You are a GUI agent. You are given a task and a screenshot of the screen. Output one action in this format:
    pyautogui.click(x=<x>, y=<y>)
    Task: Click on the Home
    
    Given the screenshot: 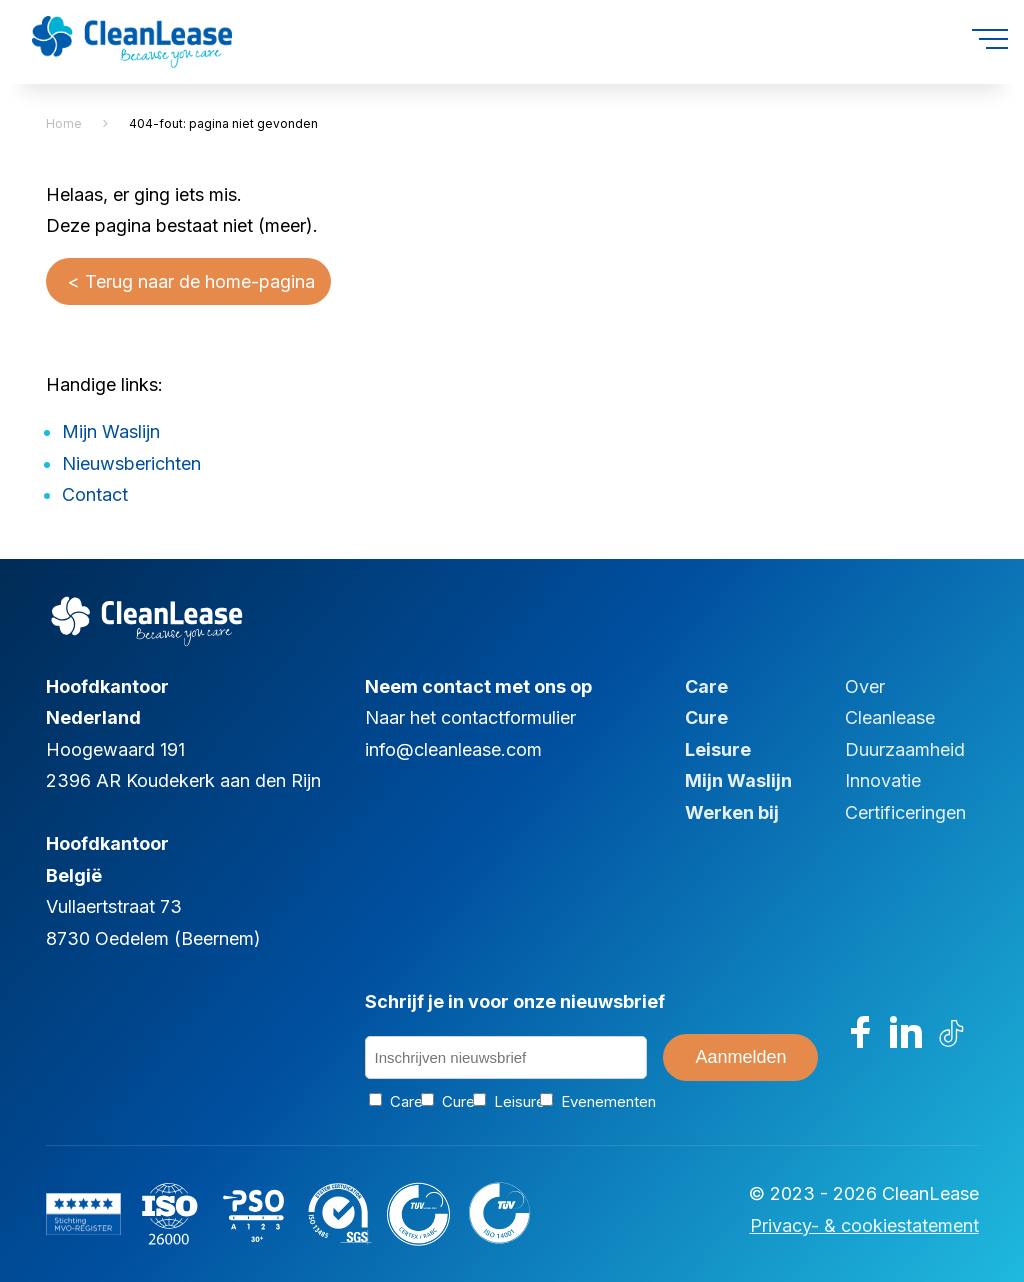 What is the action you would take?
    pyautogui.click(x=64, y=123)
    